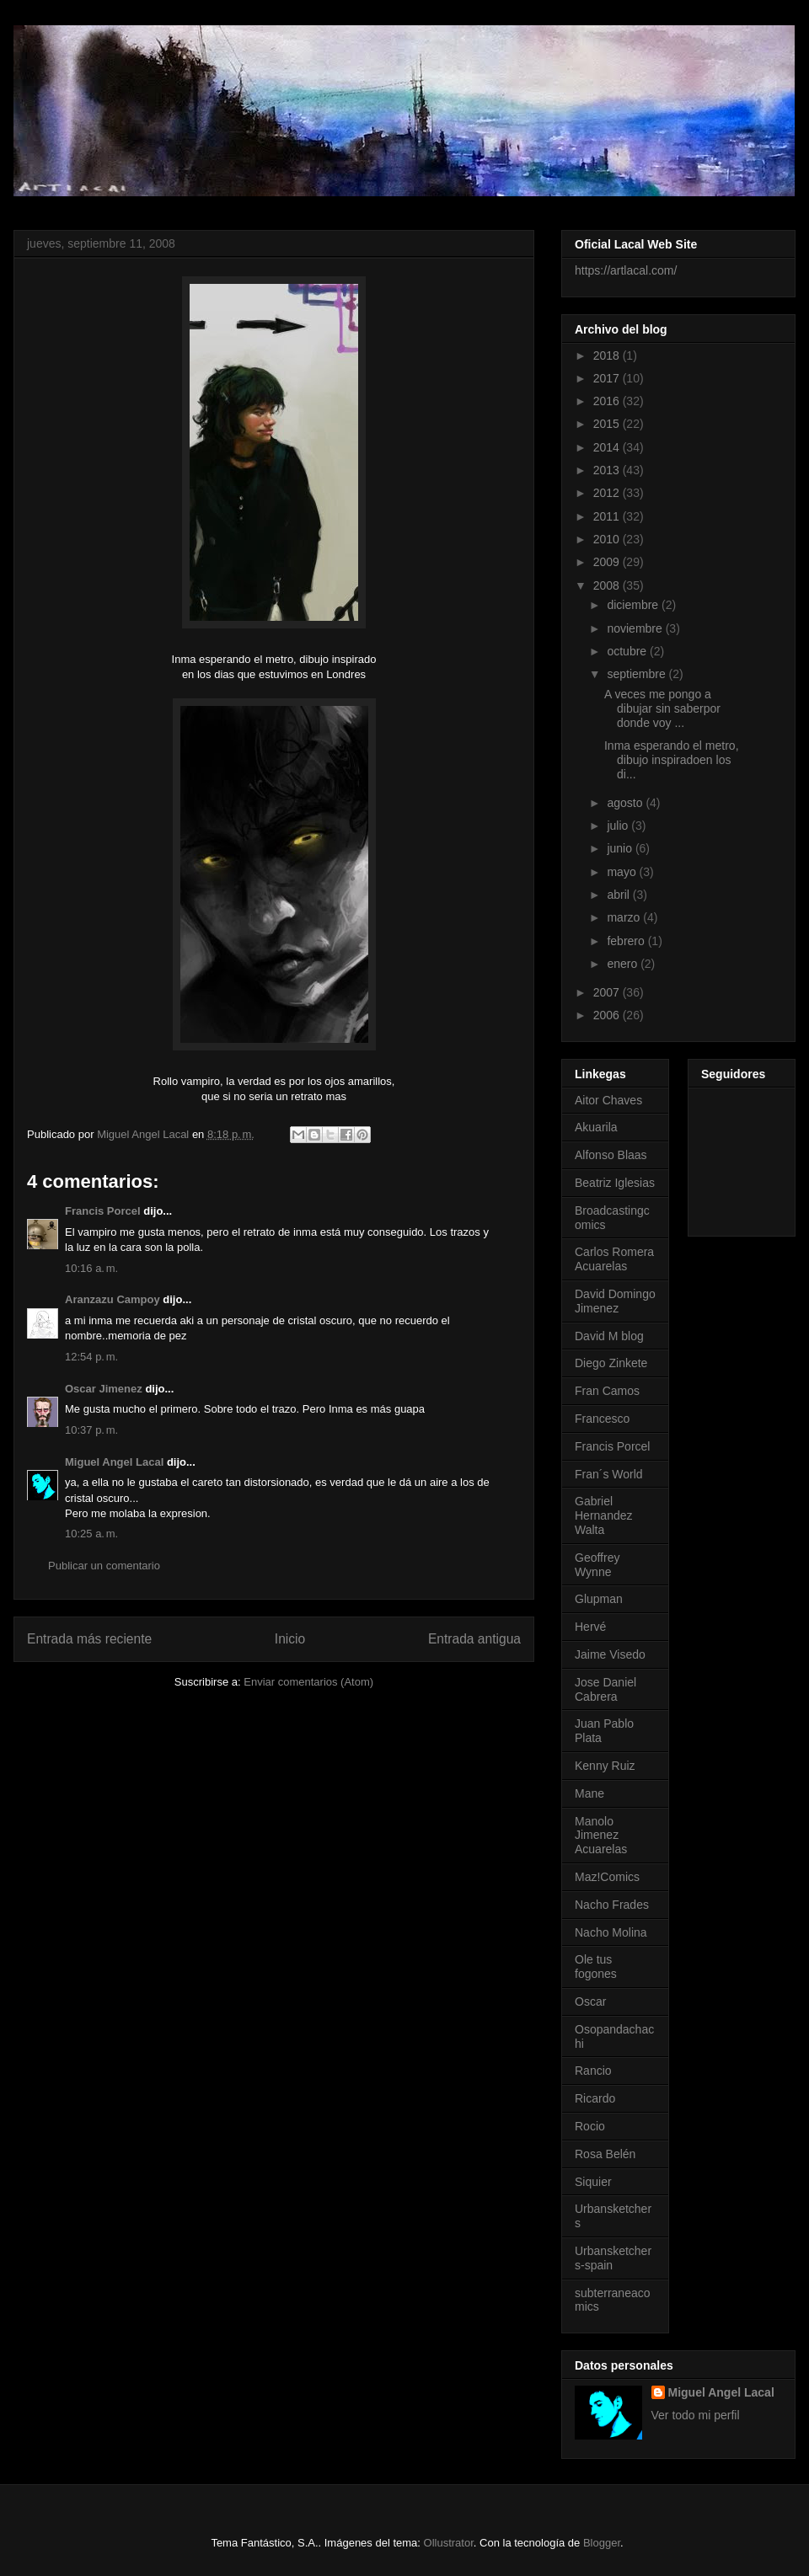  Describe the element at coordinates (607, 1391) in the screenshot. I see `Fran Camos` at that location.